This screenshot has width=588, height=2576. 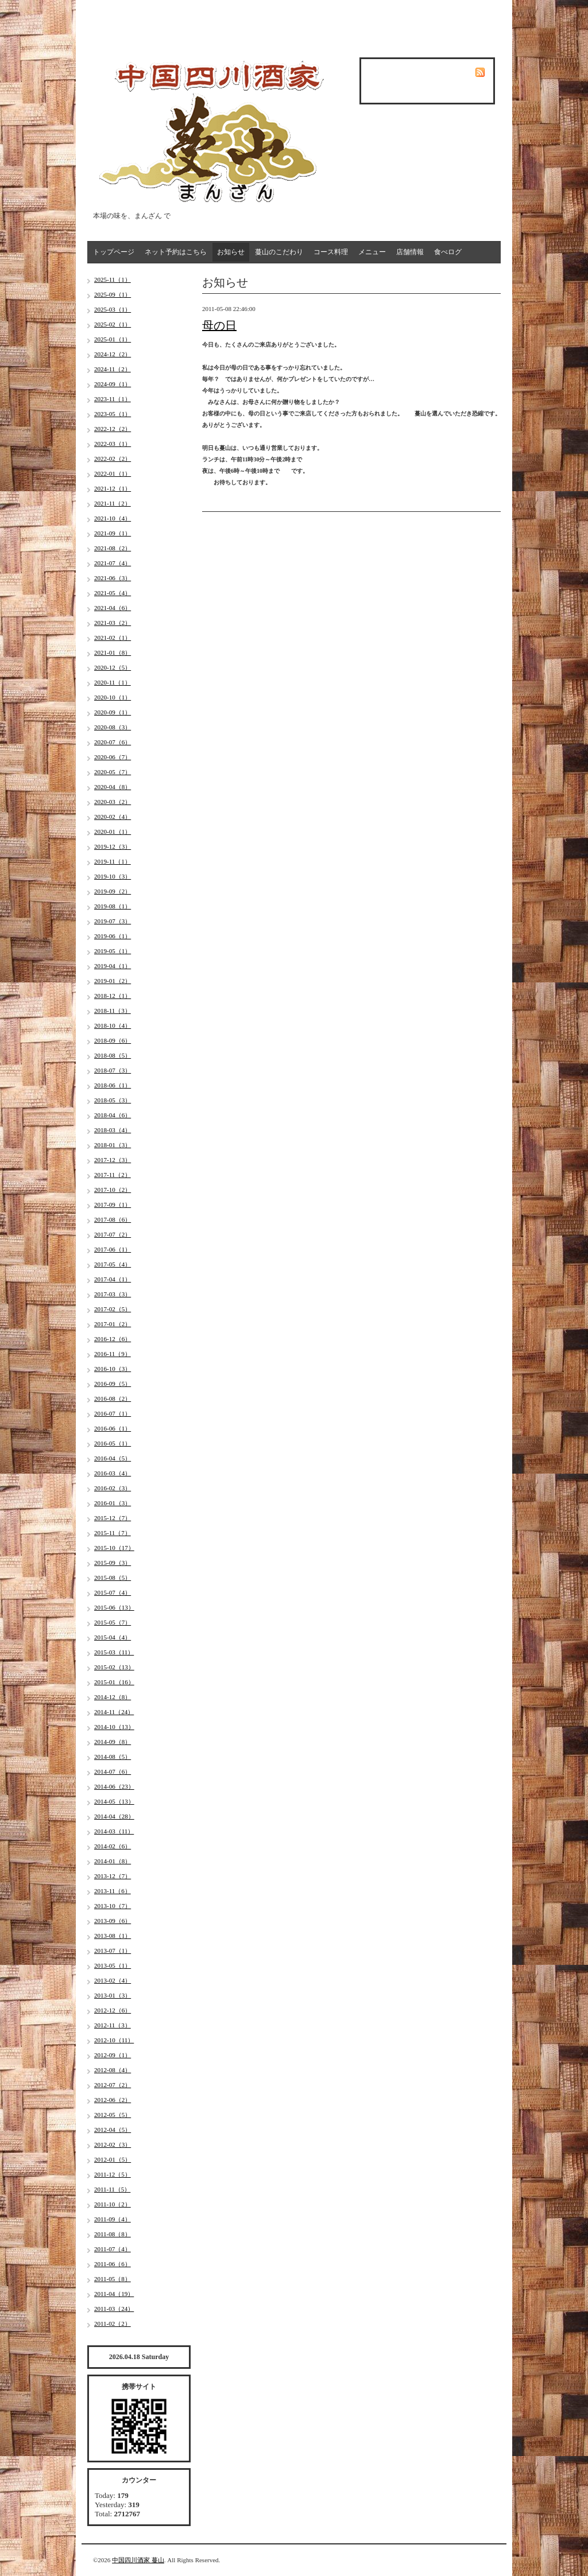 I want to click on 2015-11（7）, so click(x=112, y=1532).